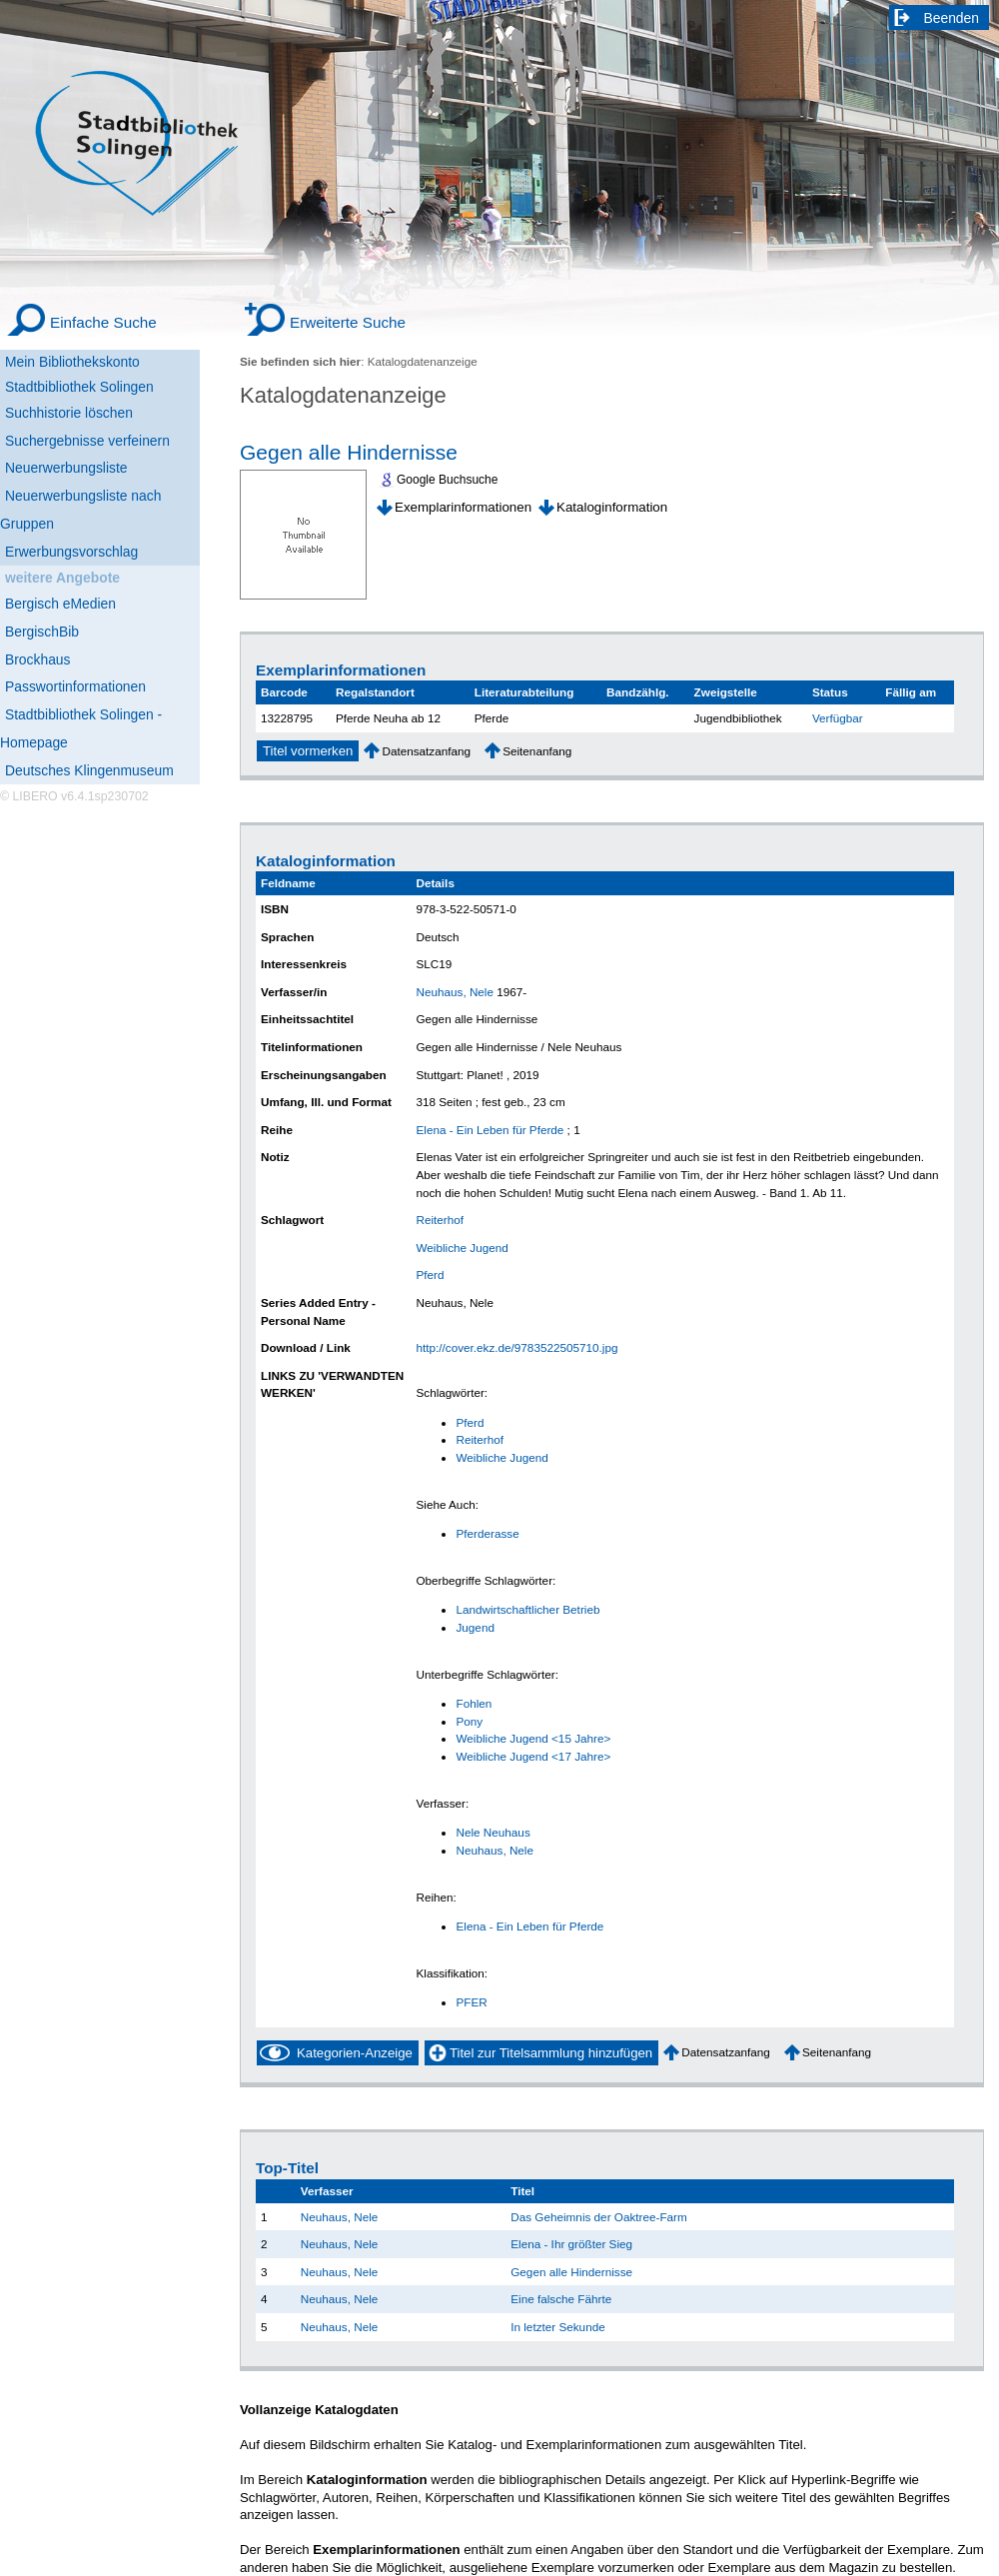 This screenshot has height=2576, width=999. What do you see at coordinates (69, 413) in the screenshot?
I see `Suchhistorie löschen` at bounding box center [69, 413].